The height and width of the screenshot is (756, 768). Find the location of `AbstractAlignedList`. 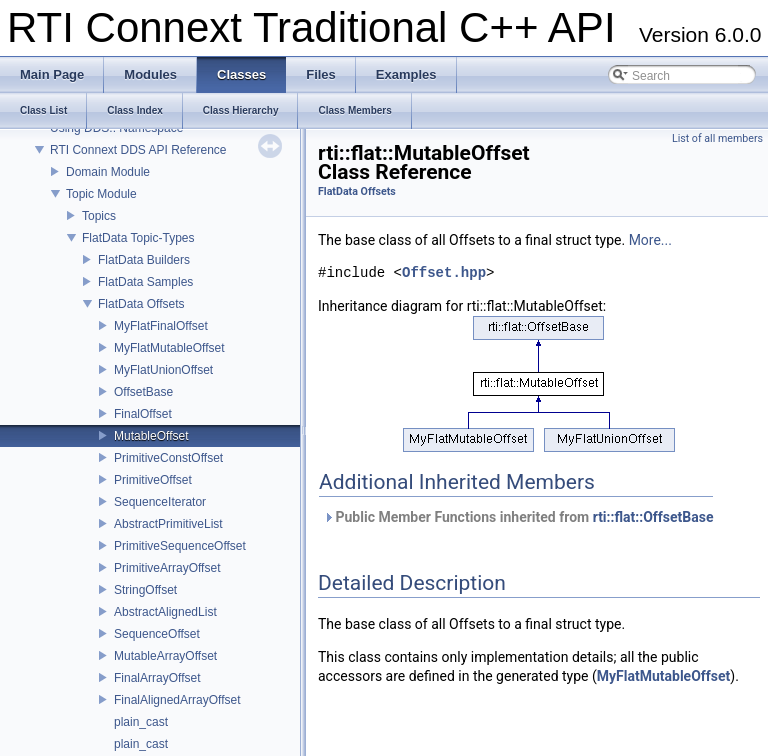

AbstractAlignedList is located at coordinates (165, 612).